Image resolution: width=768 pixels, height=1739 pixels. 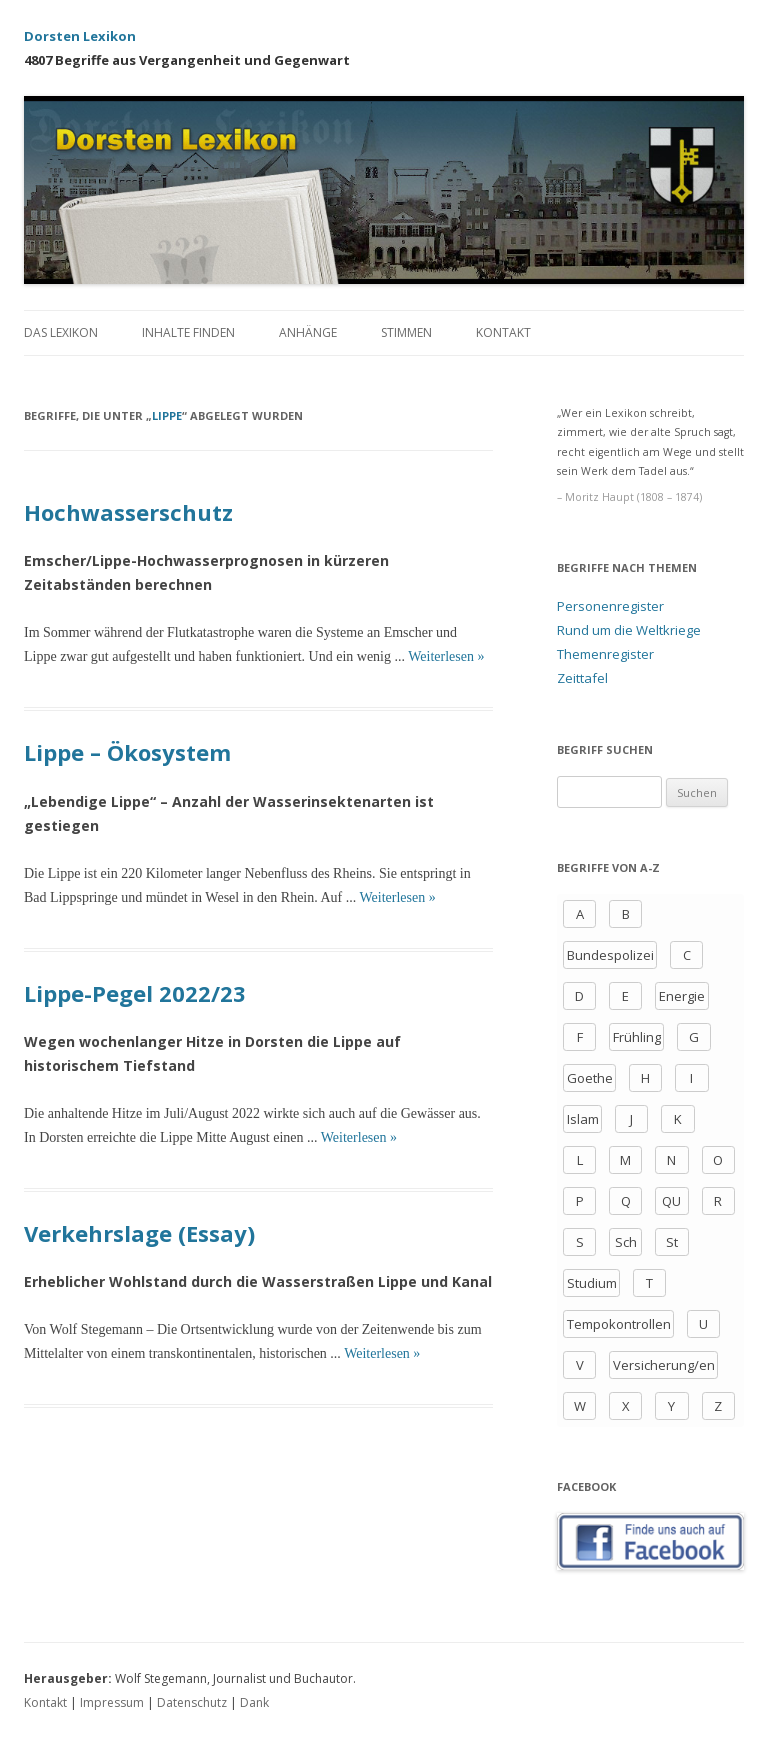 What do you see at coordinates (671, 1201) in the screenshot?
I see `QU` at bounding box center [671, 1201].